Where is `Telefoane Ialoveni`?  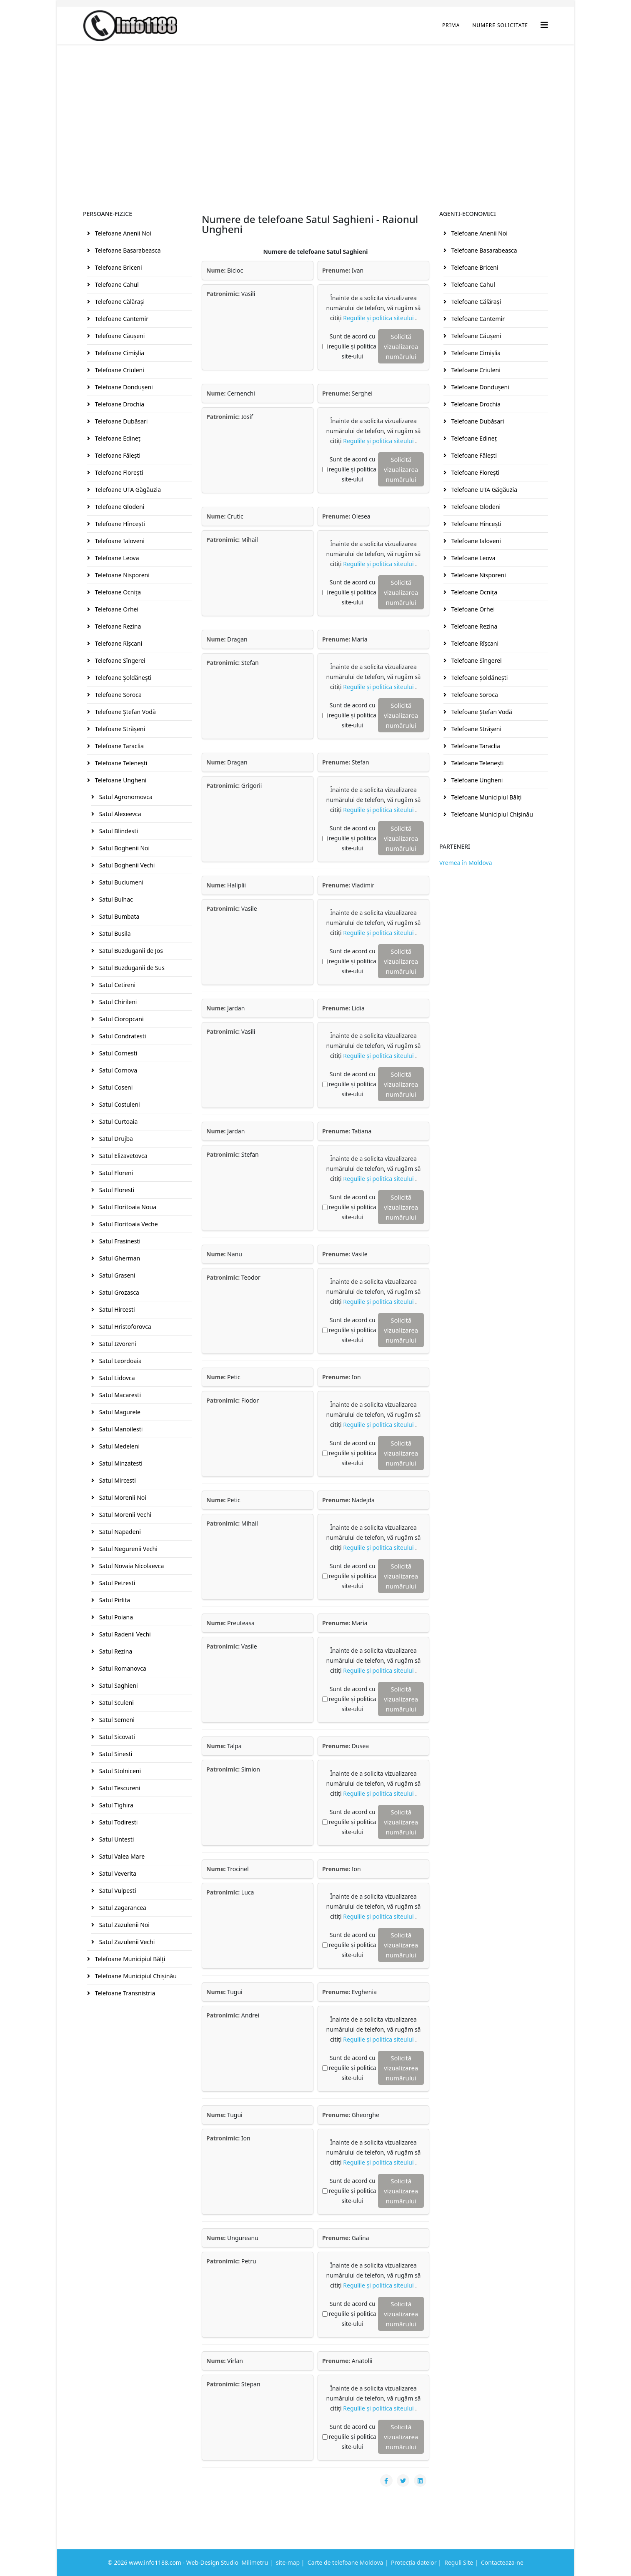 Telefoane Ialoveni is located at coordinates (119, 541).